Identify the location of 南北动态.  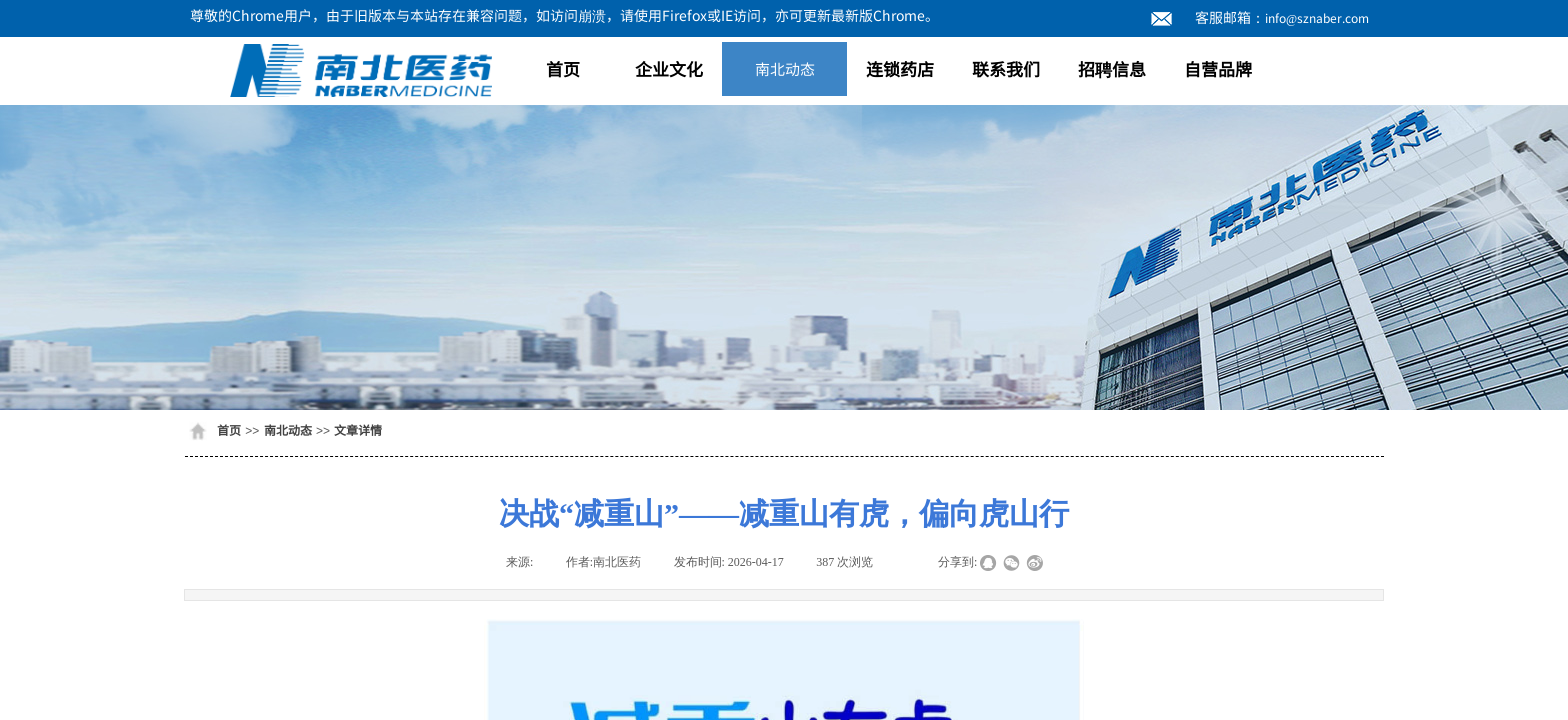
(785, 68).